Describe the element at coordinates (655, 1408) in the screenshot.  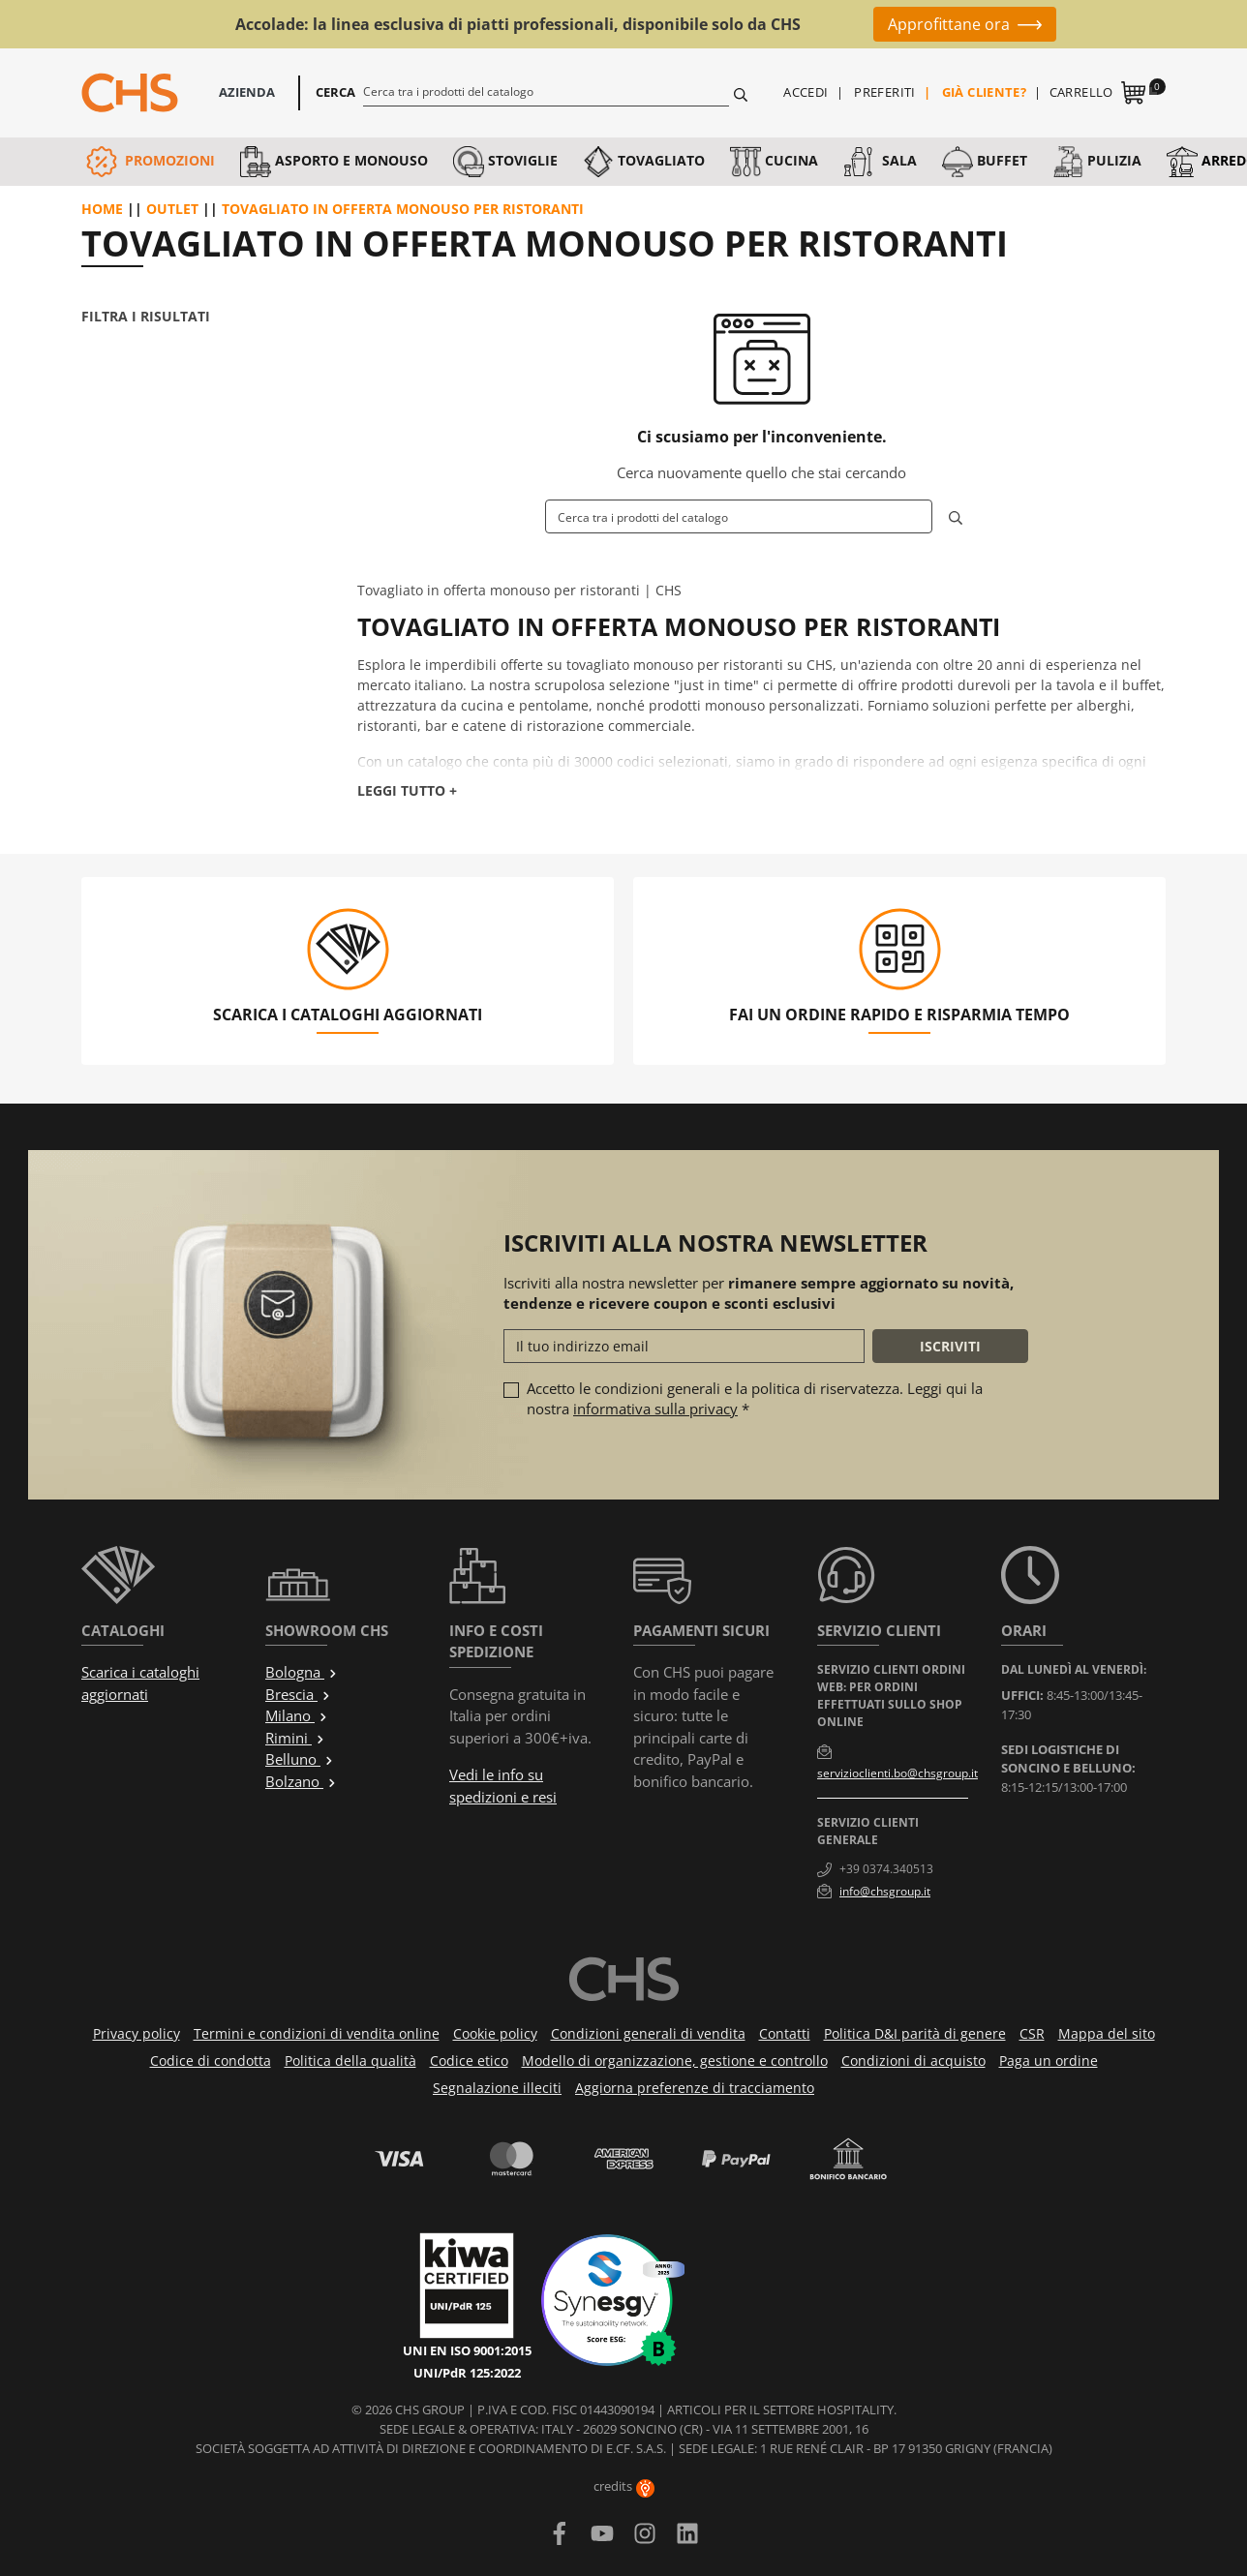
I see `informativa sulla privacy` at that location.